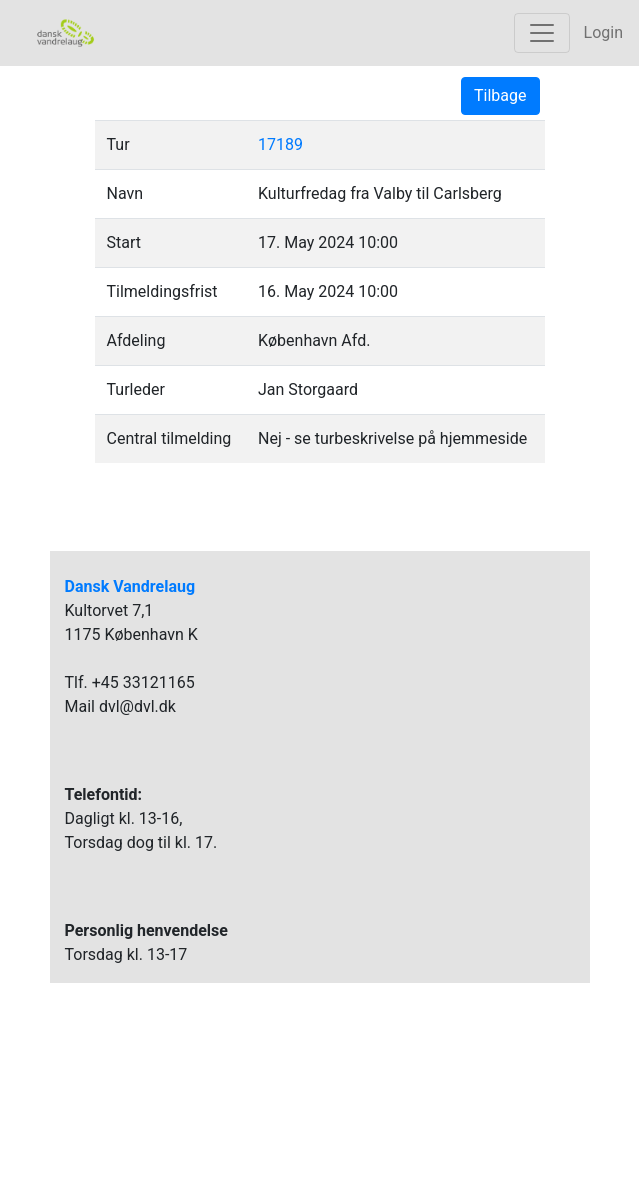 This screenshot has height=1200, width=639. Describe the element at coordinates (603, 32) in the screenshot. I see `Login` at that location.